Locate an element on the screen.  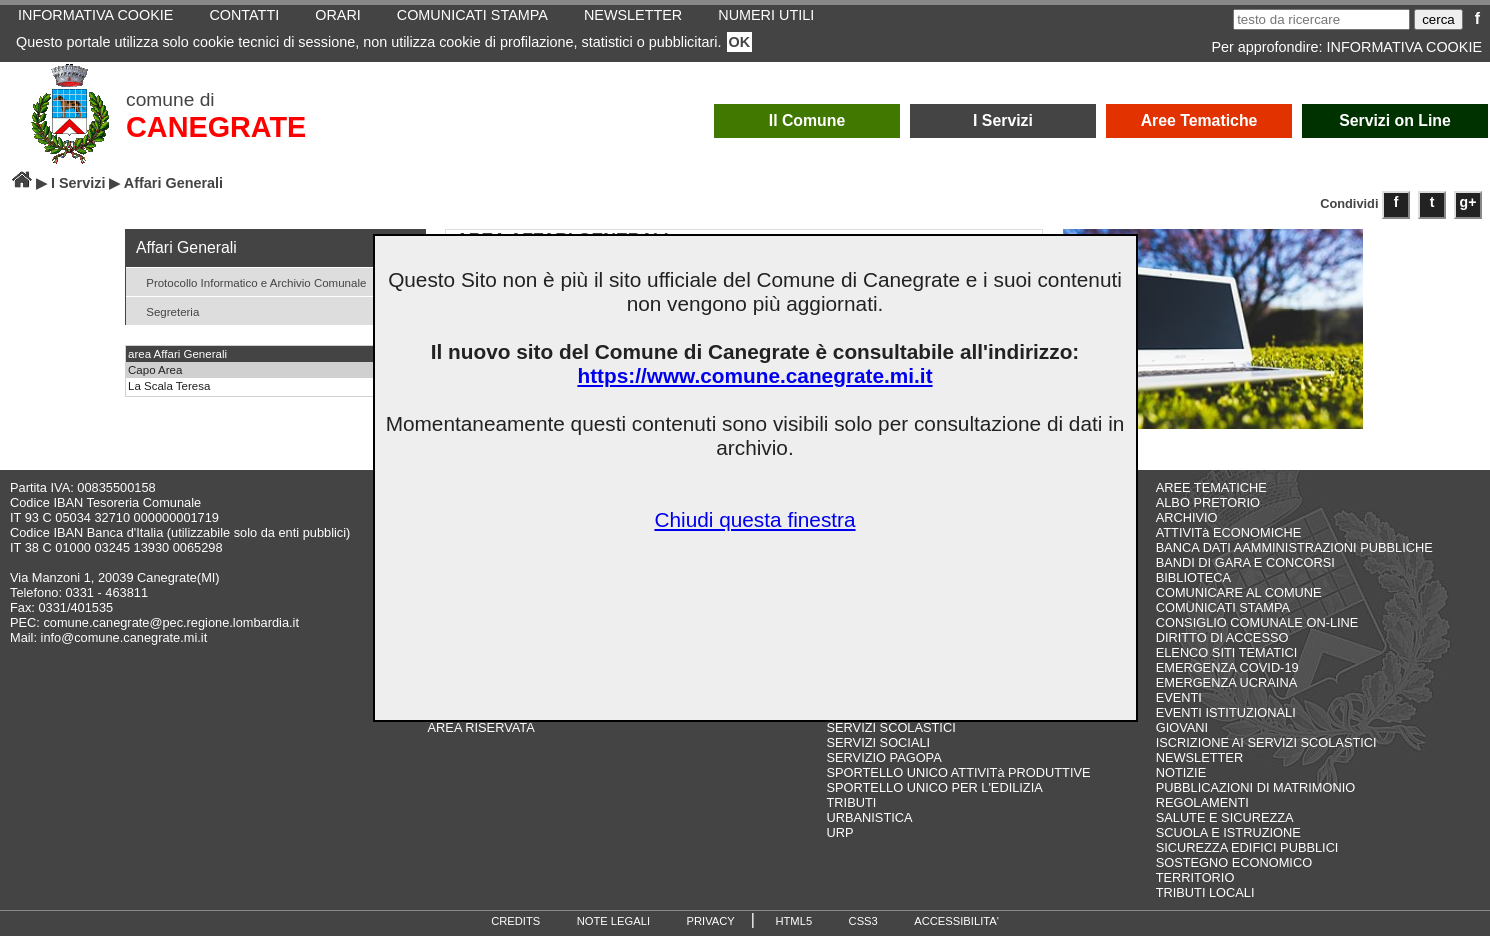
g+ is located at coordinates (1468, 202).